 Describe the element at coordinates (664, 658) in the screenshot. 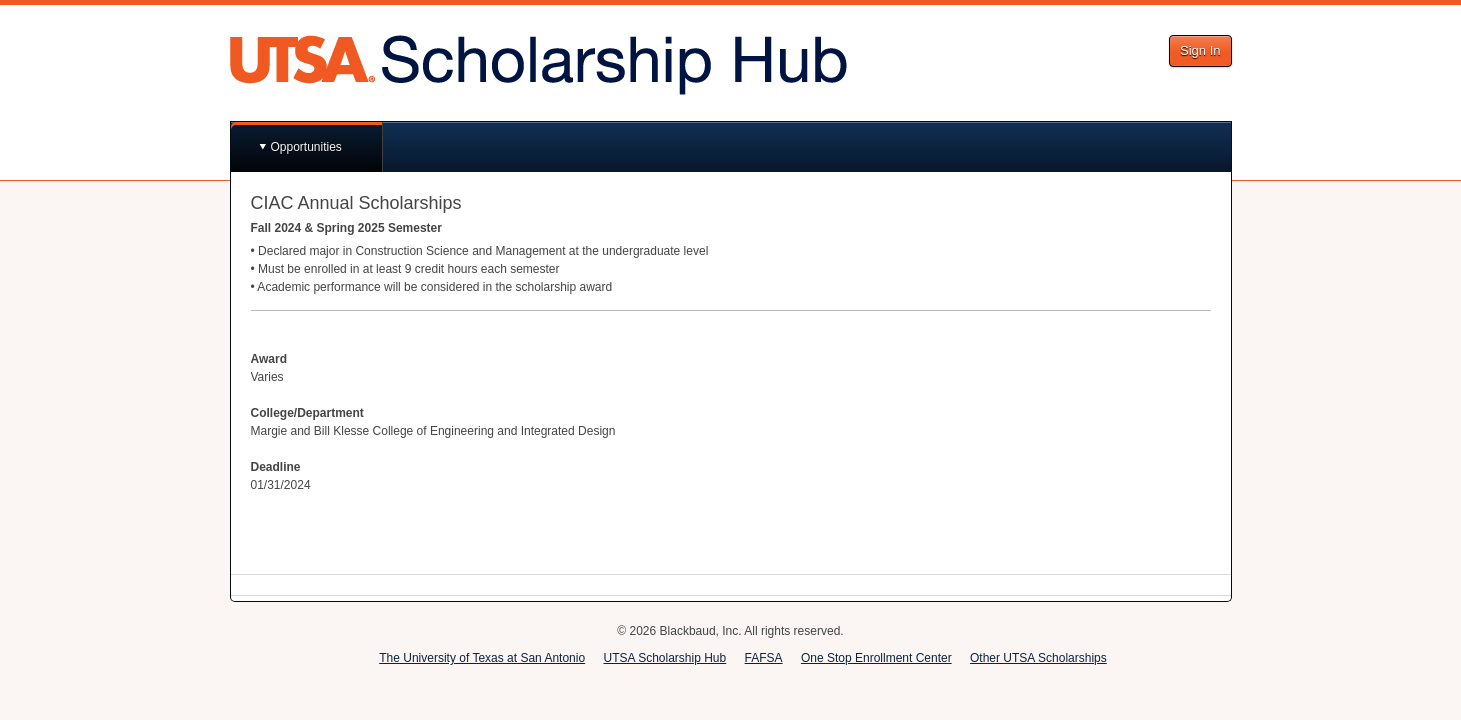

I see `UTSA Scholarship Hub` at that location.